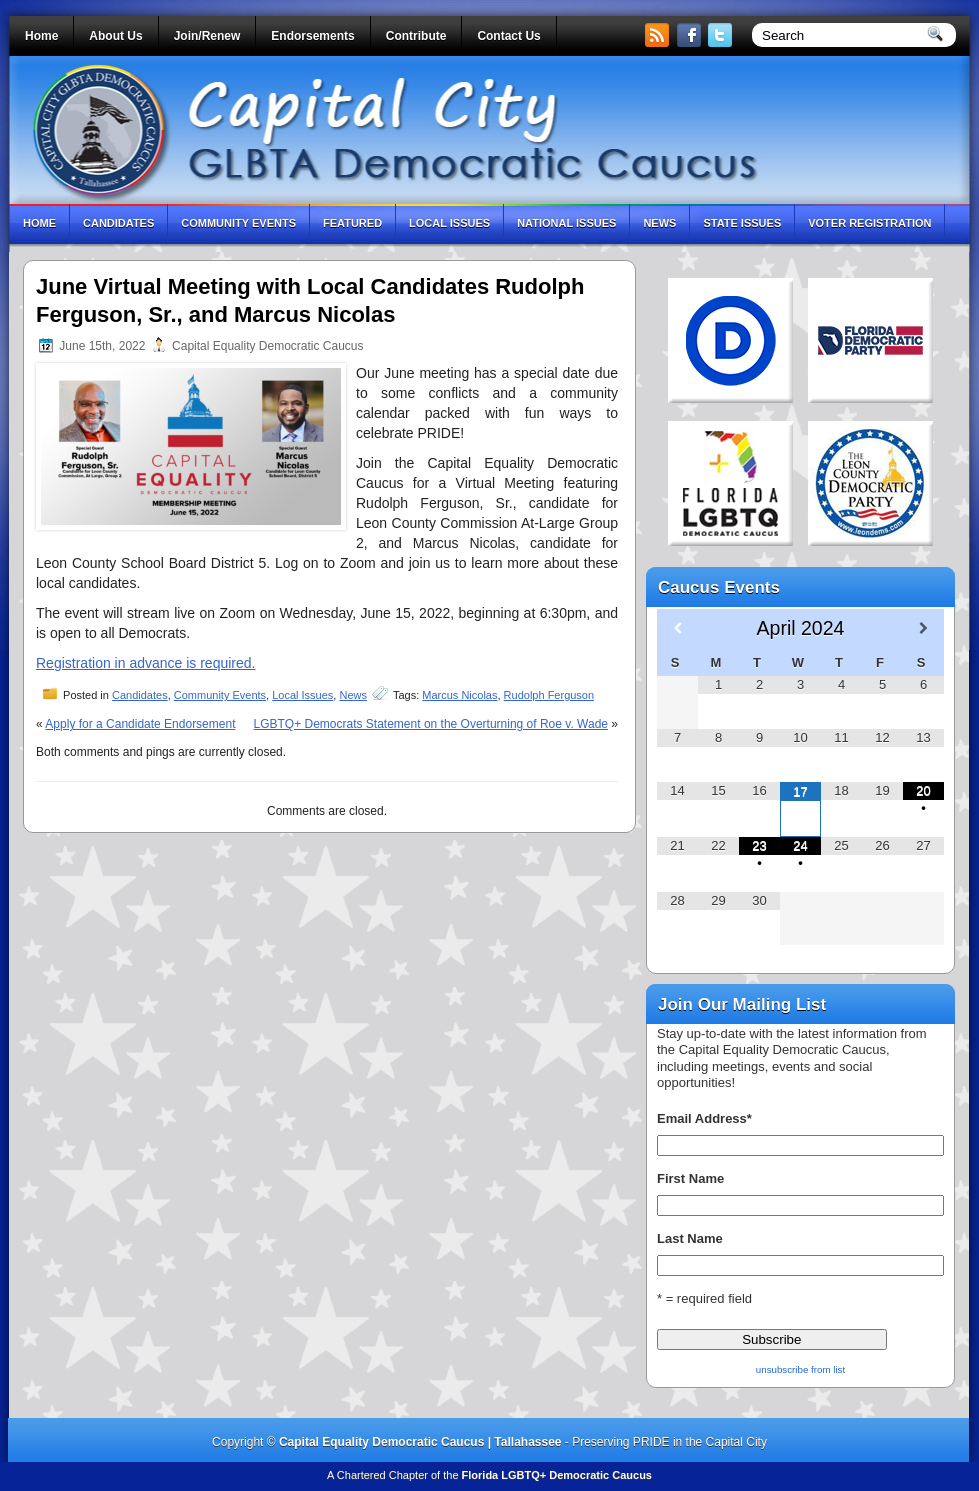  What do you see at coordinates (145, 663) in the screenshot?
I see `Registration in advance is required.` at bounding box center [145, 663].